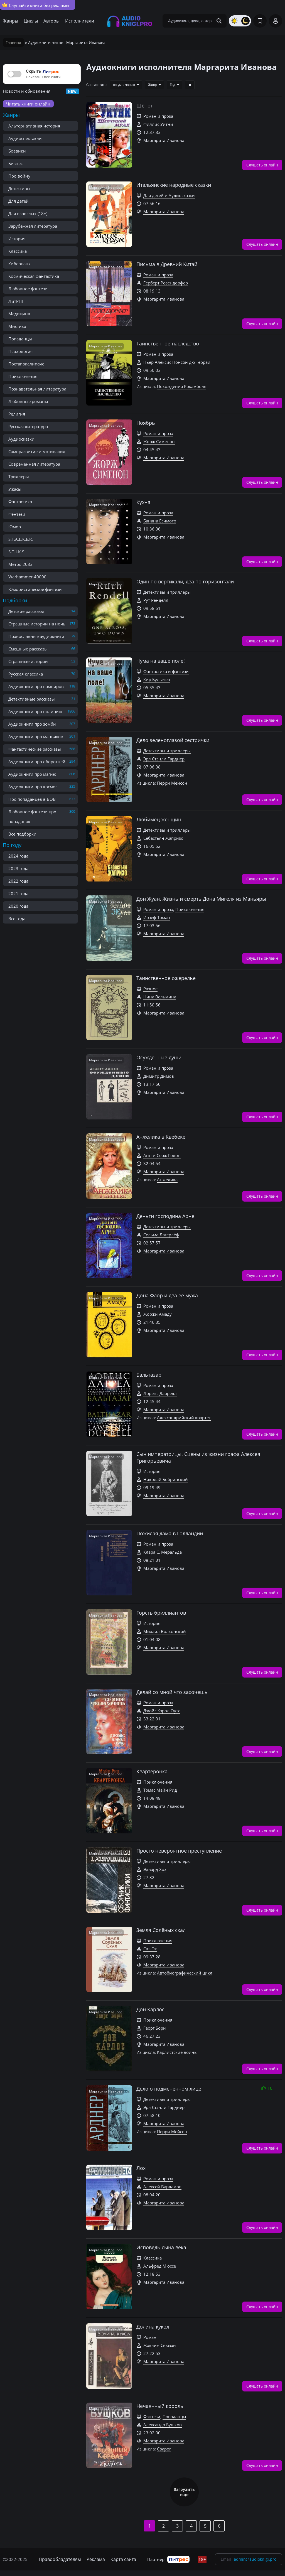 The image size is (285, 2576). Describe the element at coordinates (159, 521) in the screenshot. I see `Банана Ёсимото` at that location.